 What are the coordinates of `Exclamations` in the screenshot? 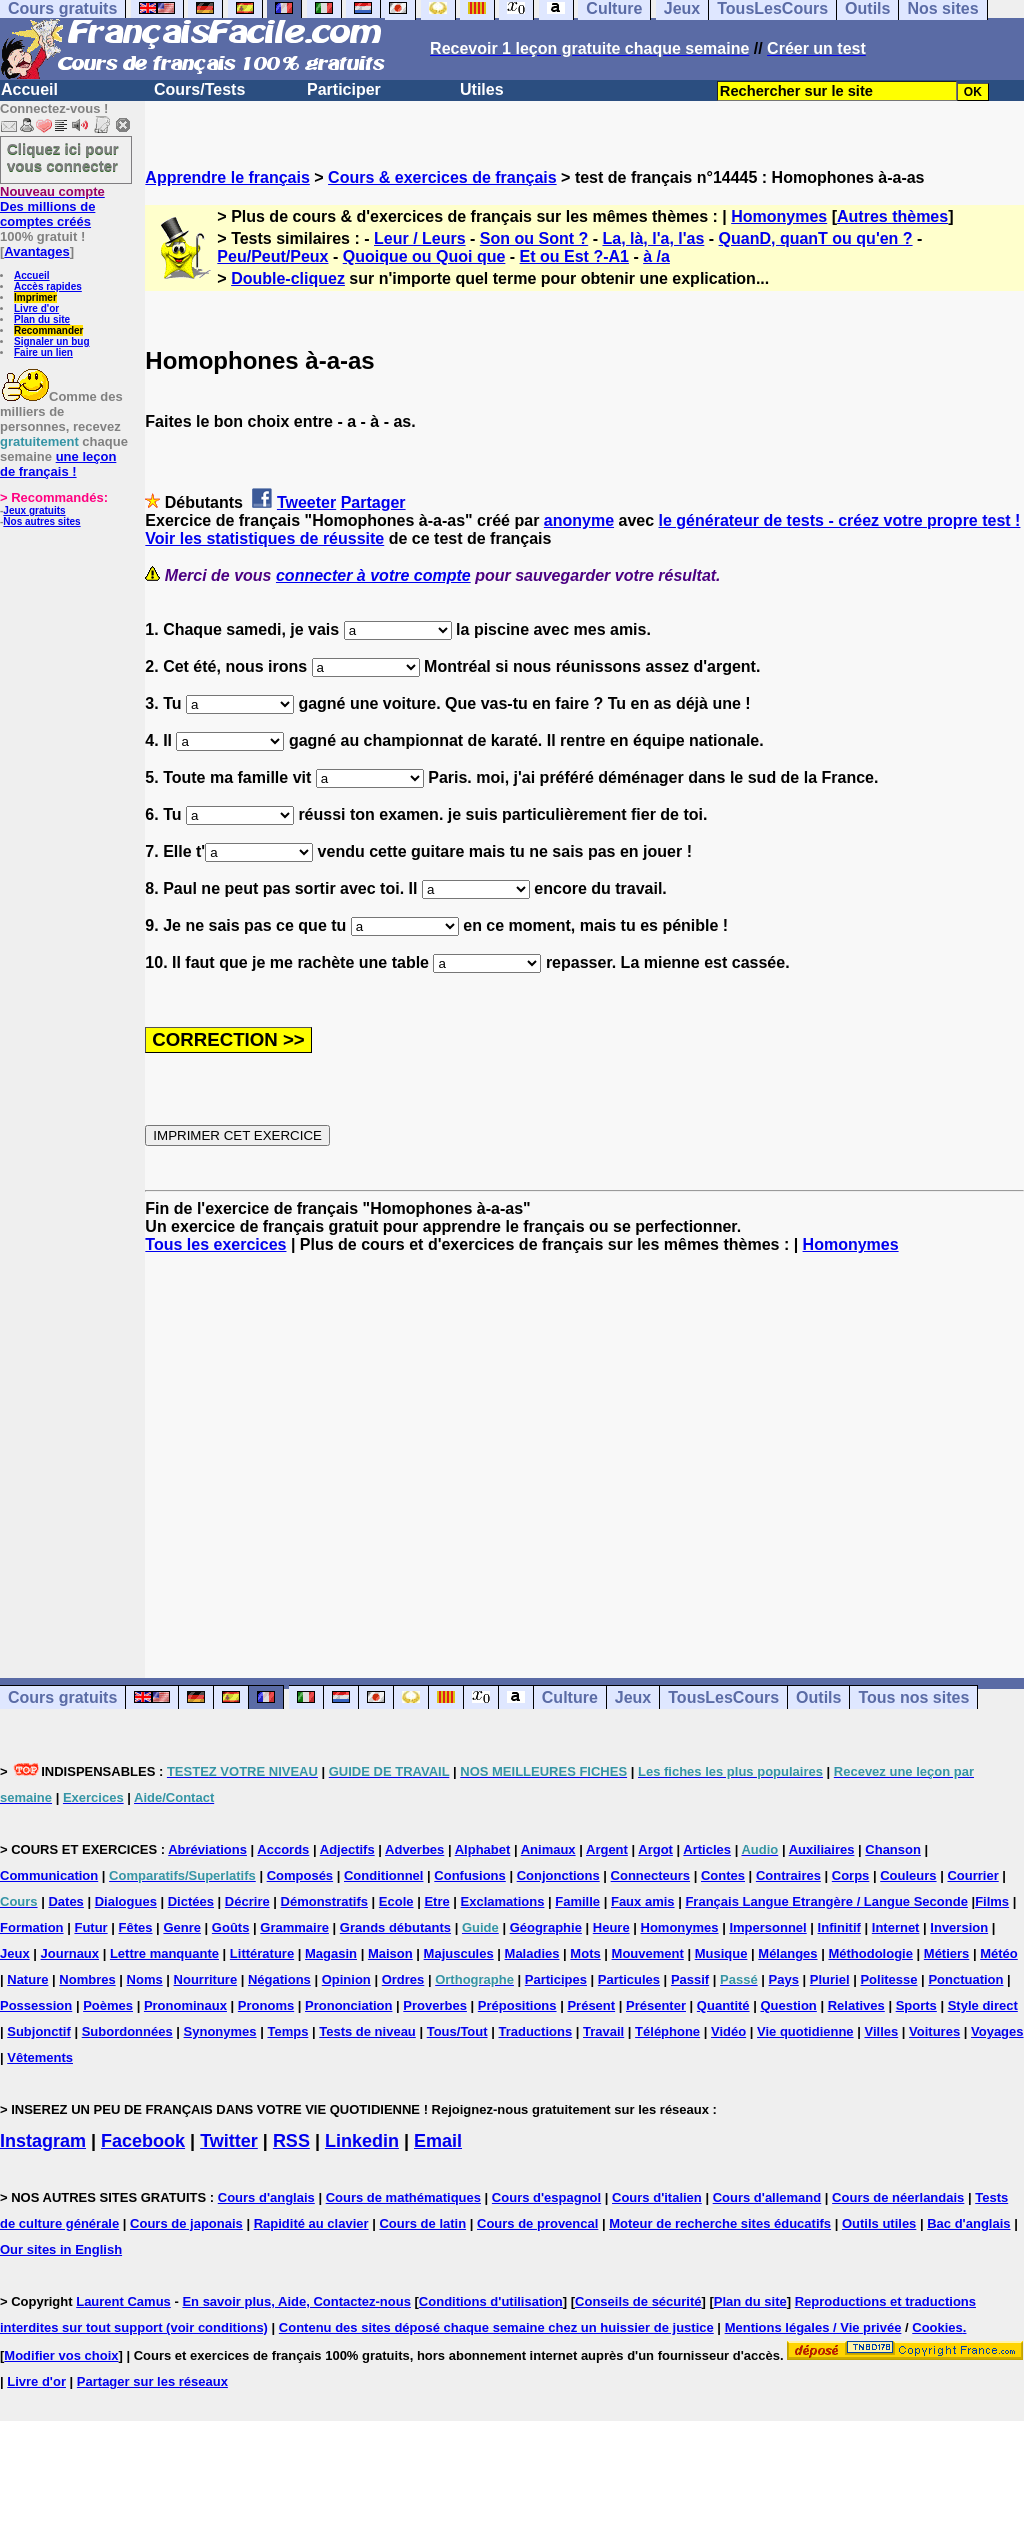 It's located at (503, 1901).